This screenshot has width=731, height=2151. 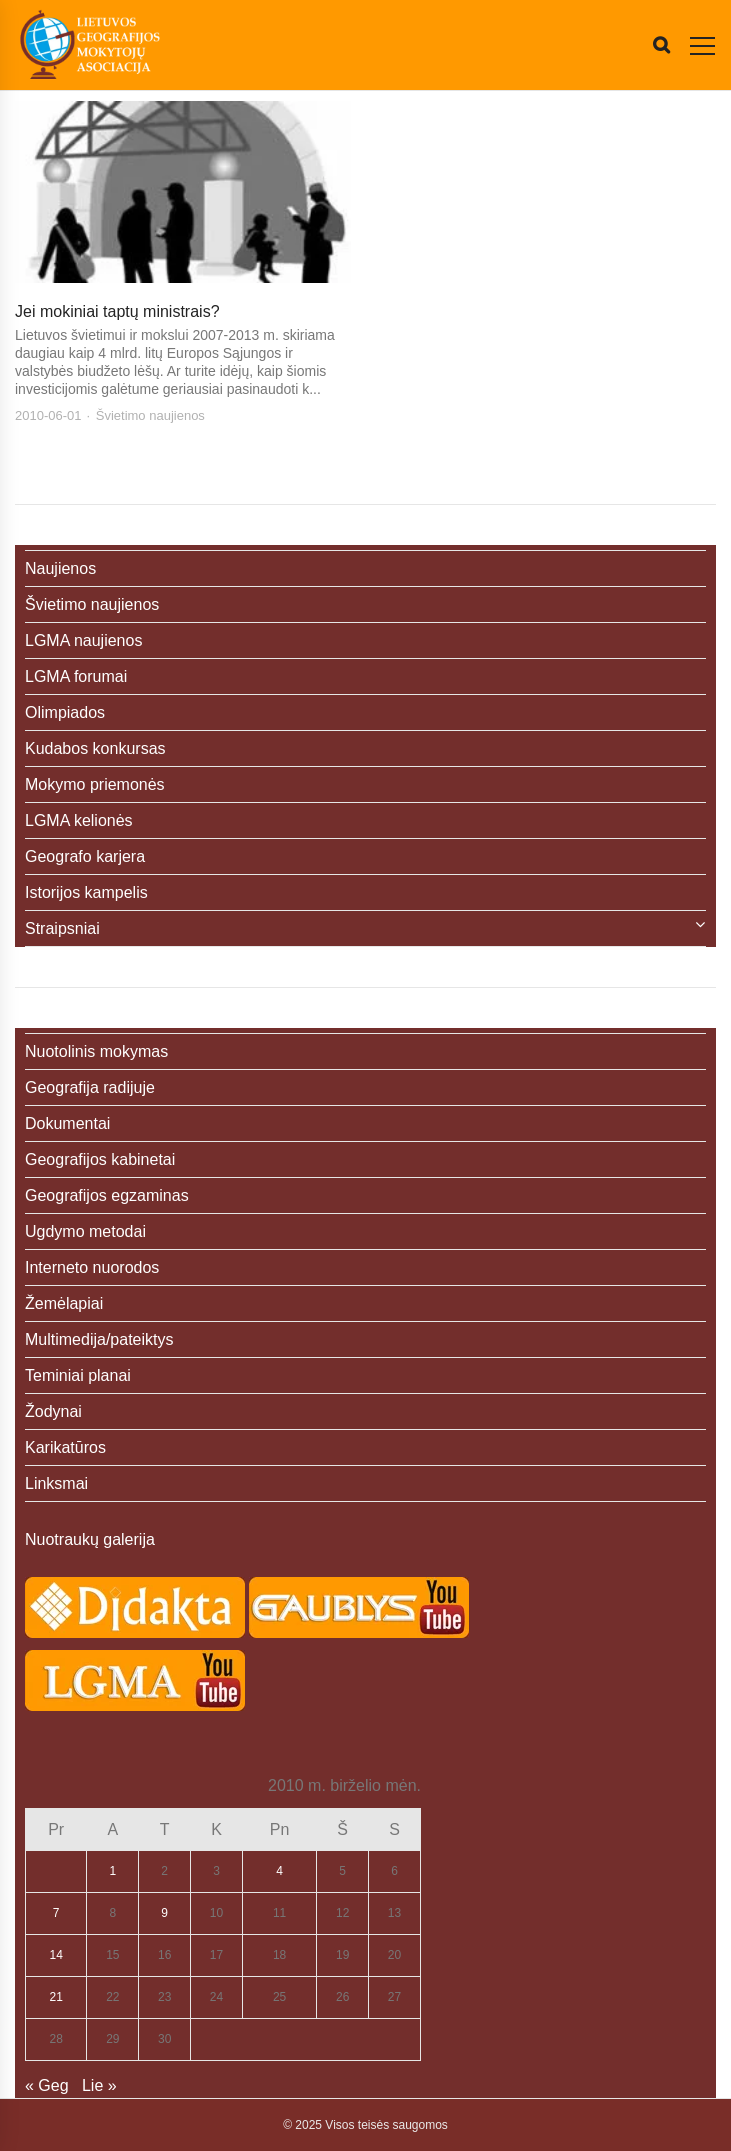 I want to click on 4 [Įrašai paskelbti 2010-06-04], so click(x=279, y=1871).